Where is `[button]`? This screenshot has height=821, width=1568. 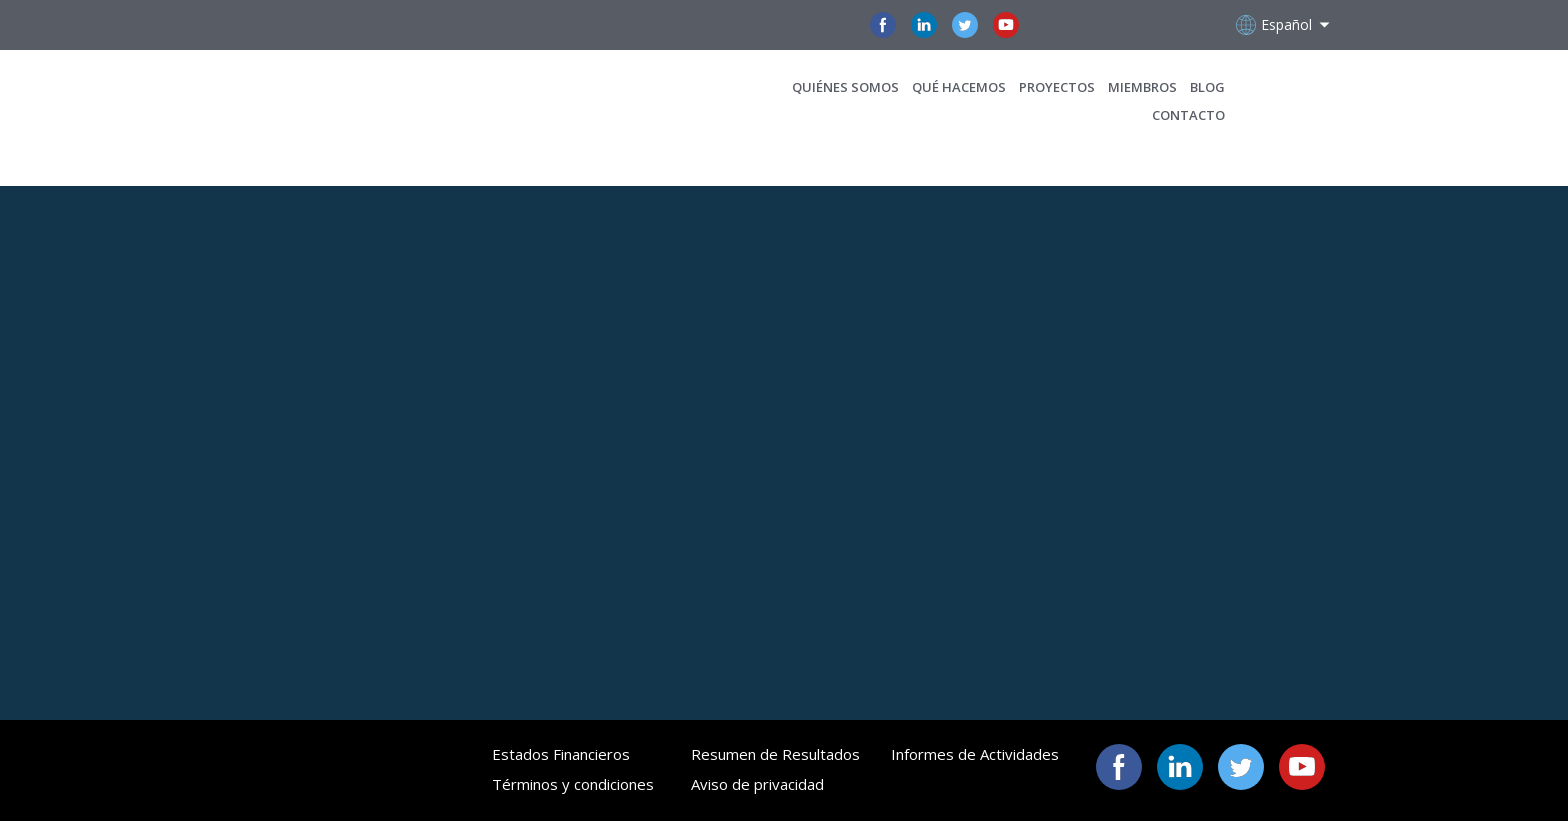
[button] is located at coordinates (883, 25).